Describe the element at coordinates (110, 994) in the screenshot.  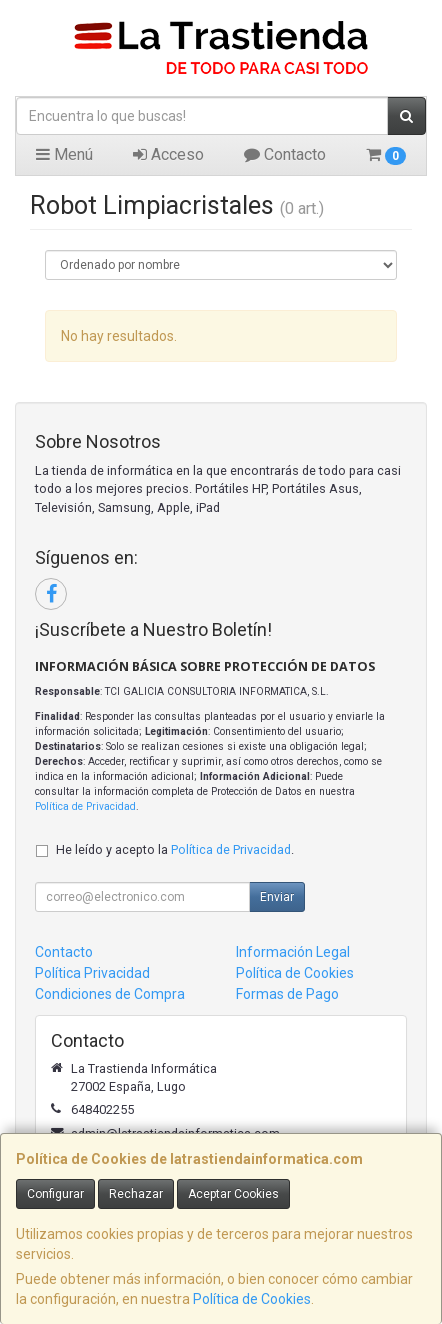
I see `Condiciones de Compra` at that location.